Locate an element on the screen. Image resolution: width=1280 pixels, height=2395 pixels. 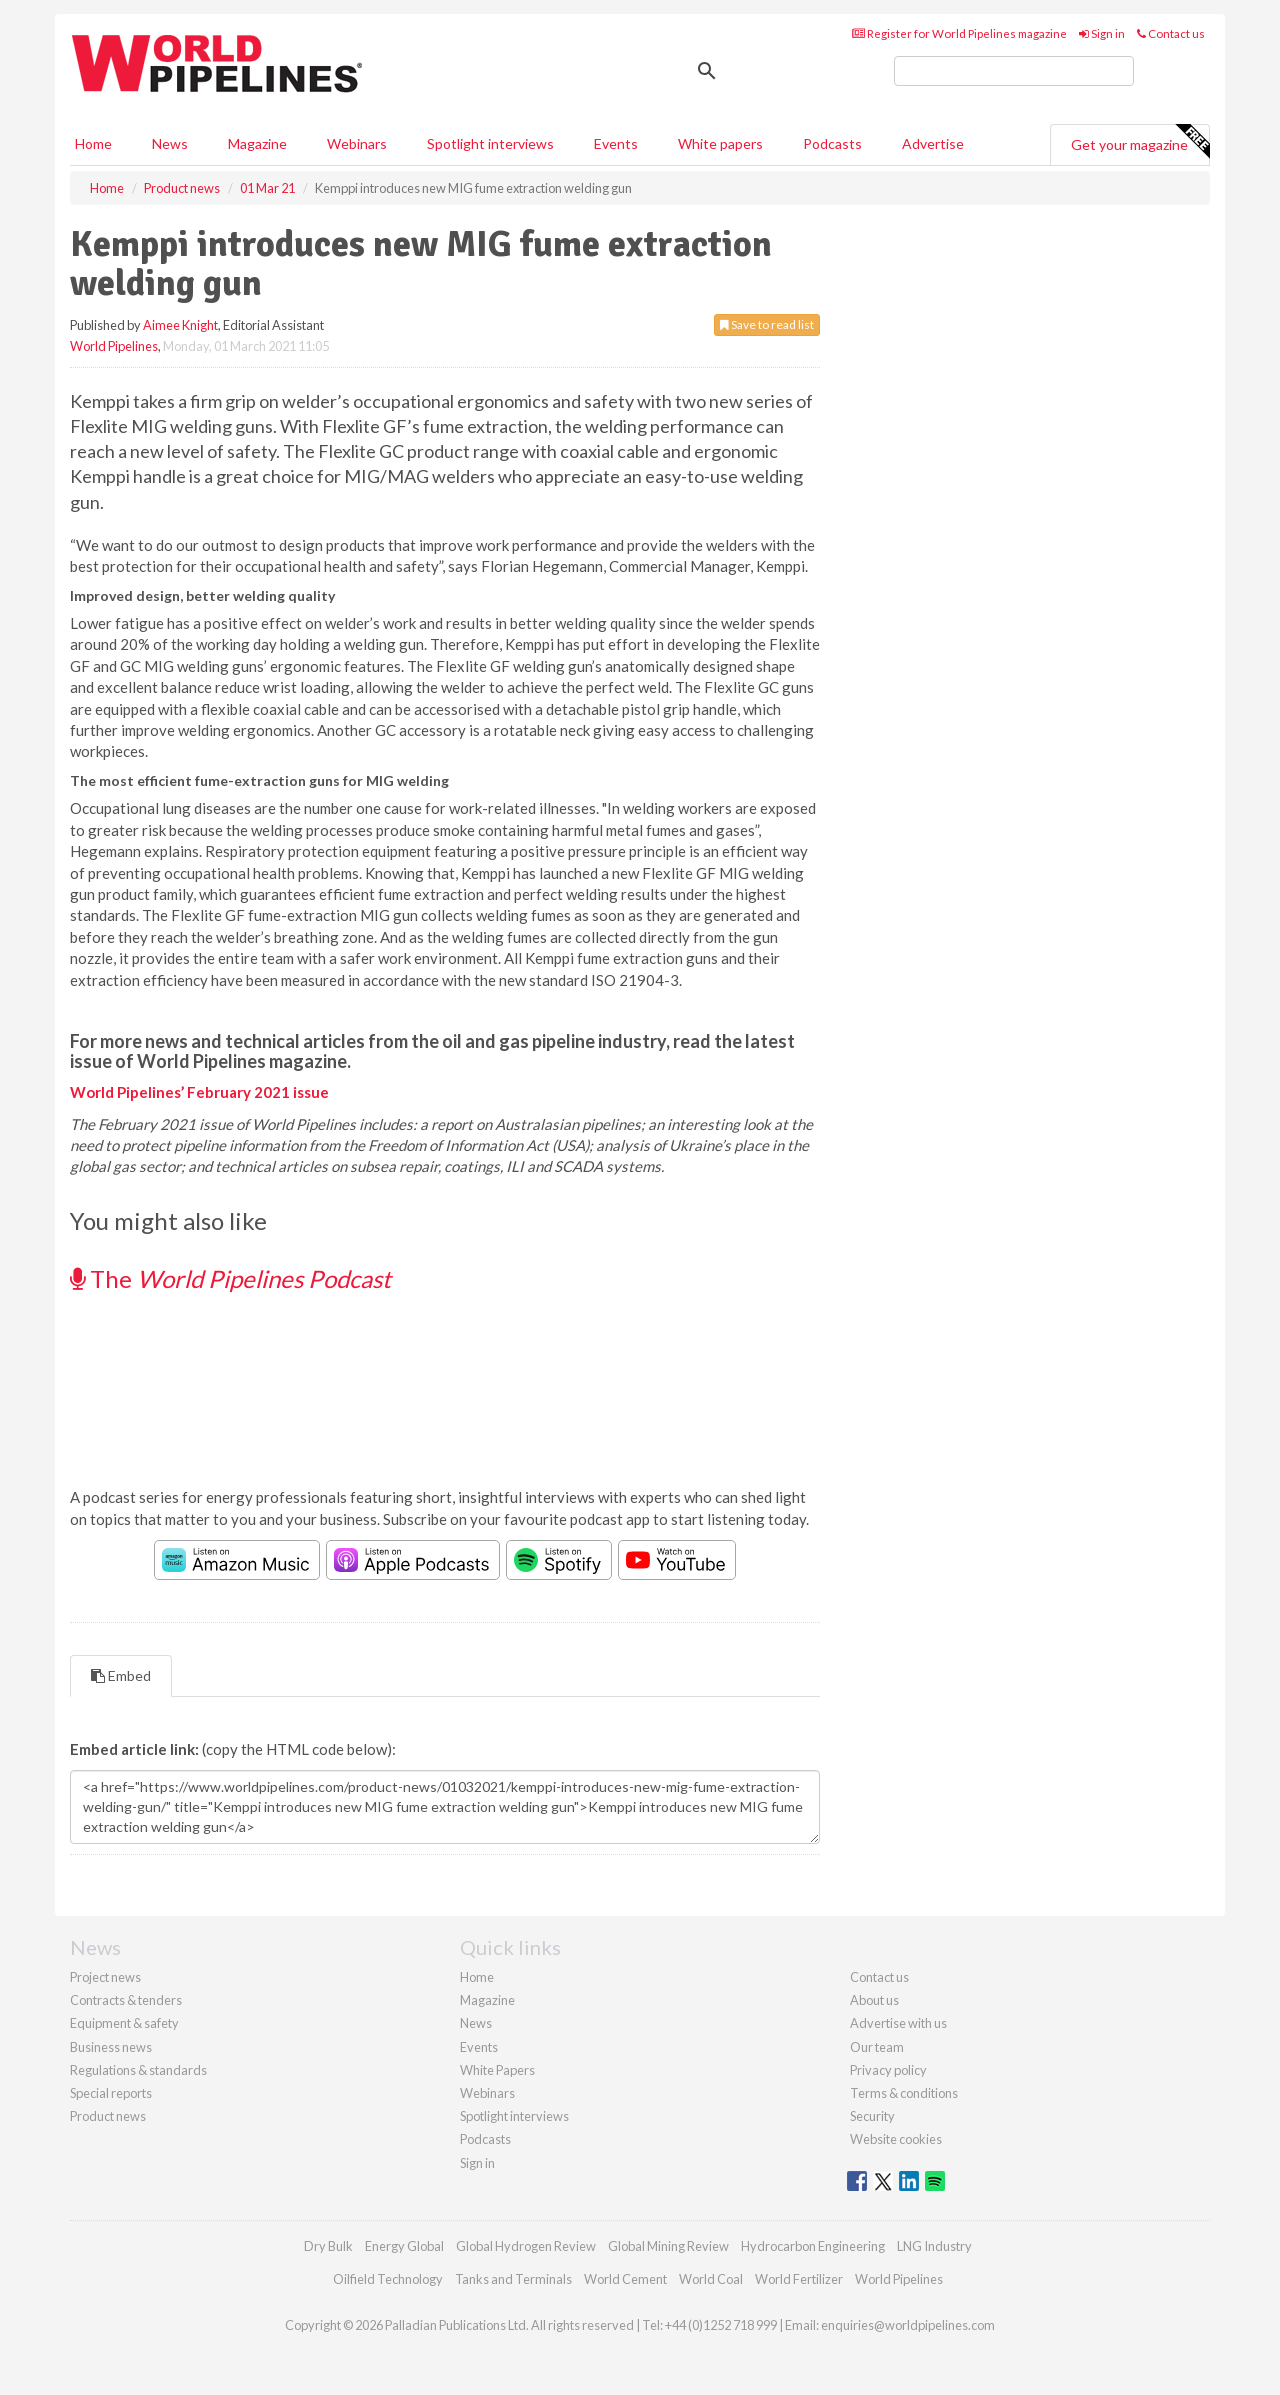
Product news is located at coordinates (108, 2116).